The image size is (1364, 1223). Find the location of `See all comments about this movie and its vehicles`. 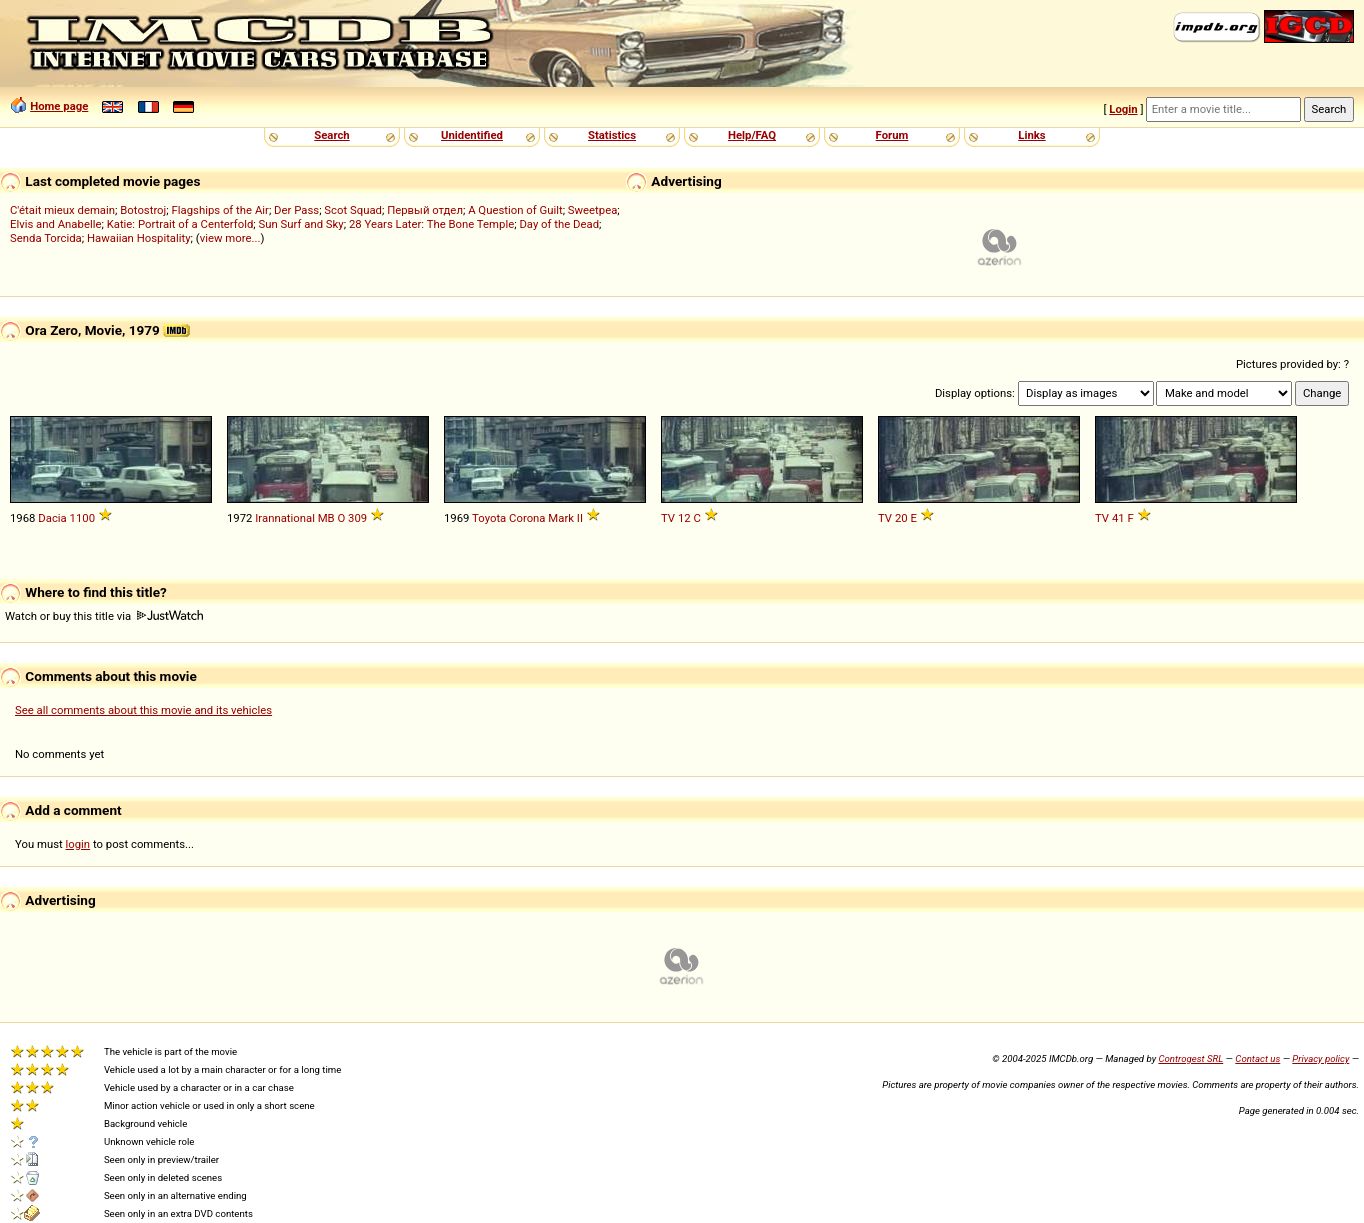

See all comments about this movie and its vehicles is located at coordinates (143, 710).